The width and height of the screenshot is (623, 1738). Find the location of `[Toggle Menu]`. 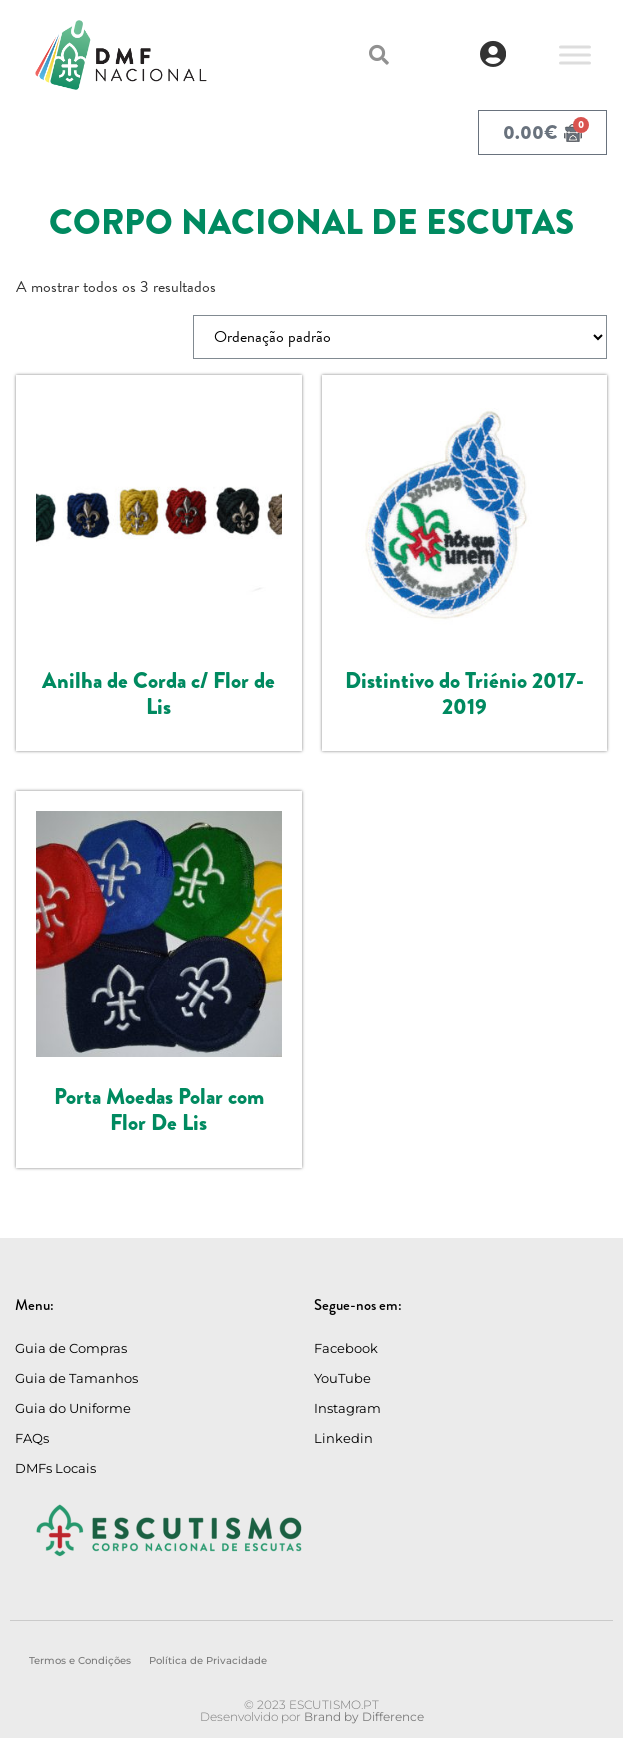

[Toggle Menu] is located at coordinates (575, 54).